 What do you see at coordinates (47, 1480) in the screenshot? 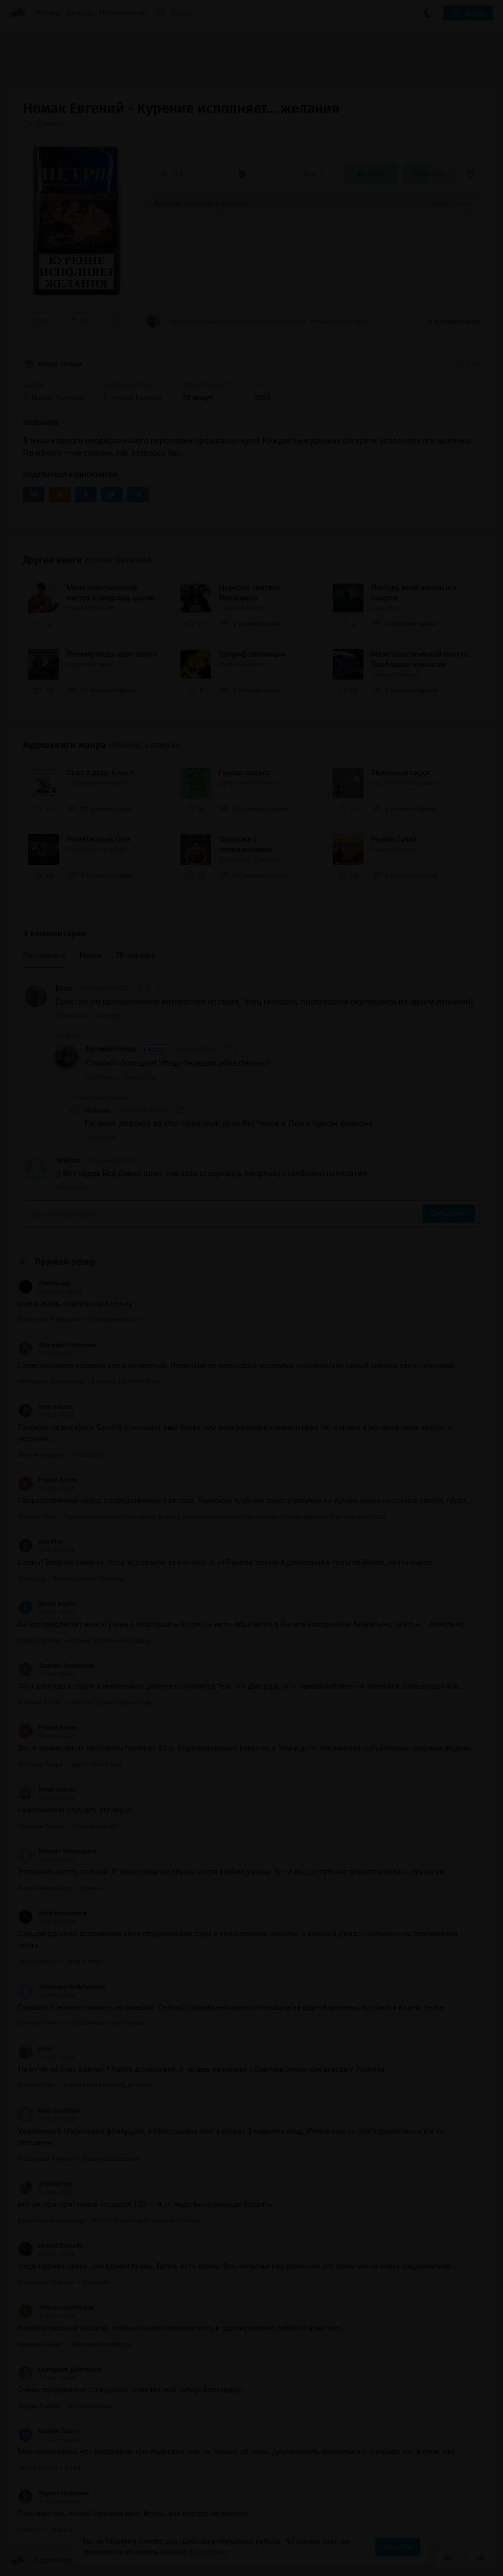
I see `Роман Дорин` at bounding box center [47, 1480].